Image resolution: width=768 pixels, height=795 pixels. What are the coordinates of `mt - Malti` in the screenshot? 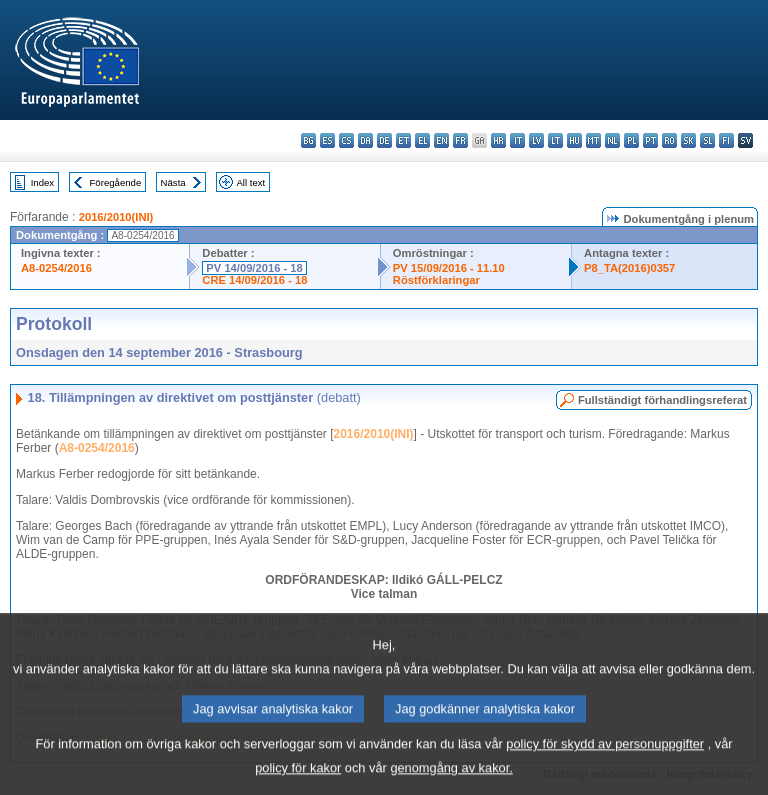 It's located at (593, 140).